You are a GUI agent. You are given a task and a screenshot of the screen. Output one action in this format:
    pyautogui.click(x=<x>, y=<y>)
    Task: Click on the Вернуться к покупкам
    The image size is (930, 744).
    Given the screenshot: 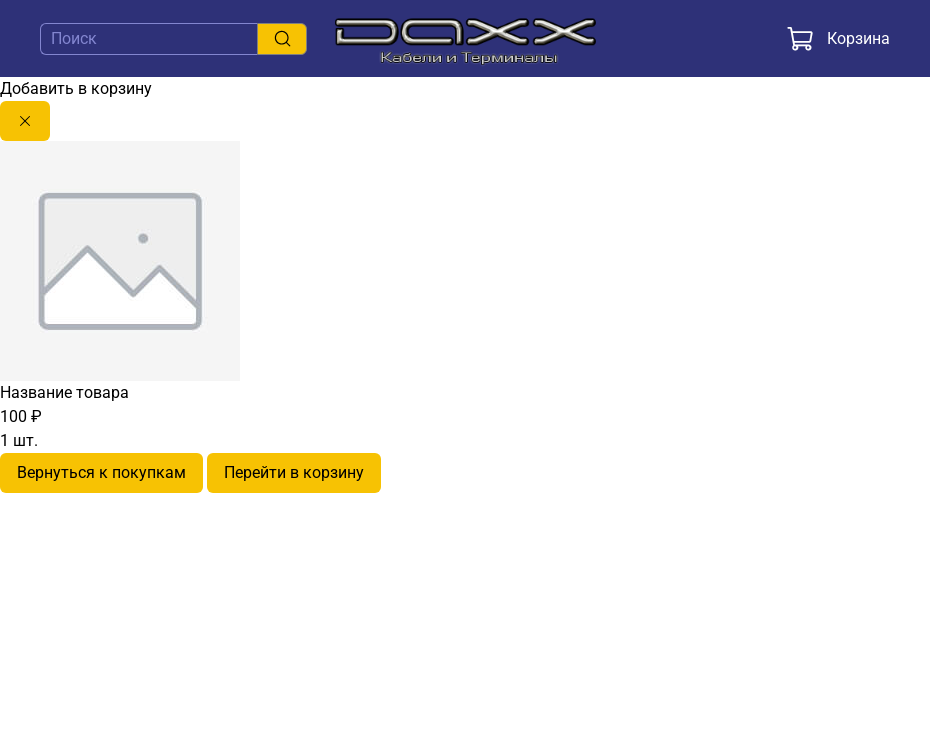 What is the action you would take?
    pyautogui.click(x=101, y=472)
    